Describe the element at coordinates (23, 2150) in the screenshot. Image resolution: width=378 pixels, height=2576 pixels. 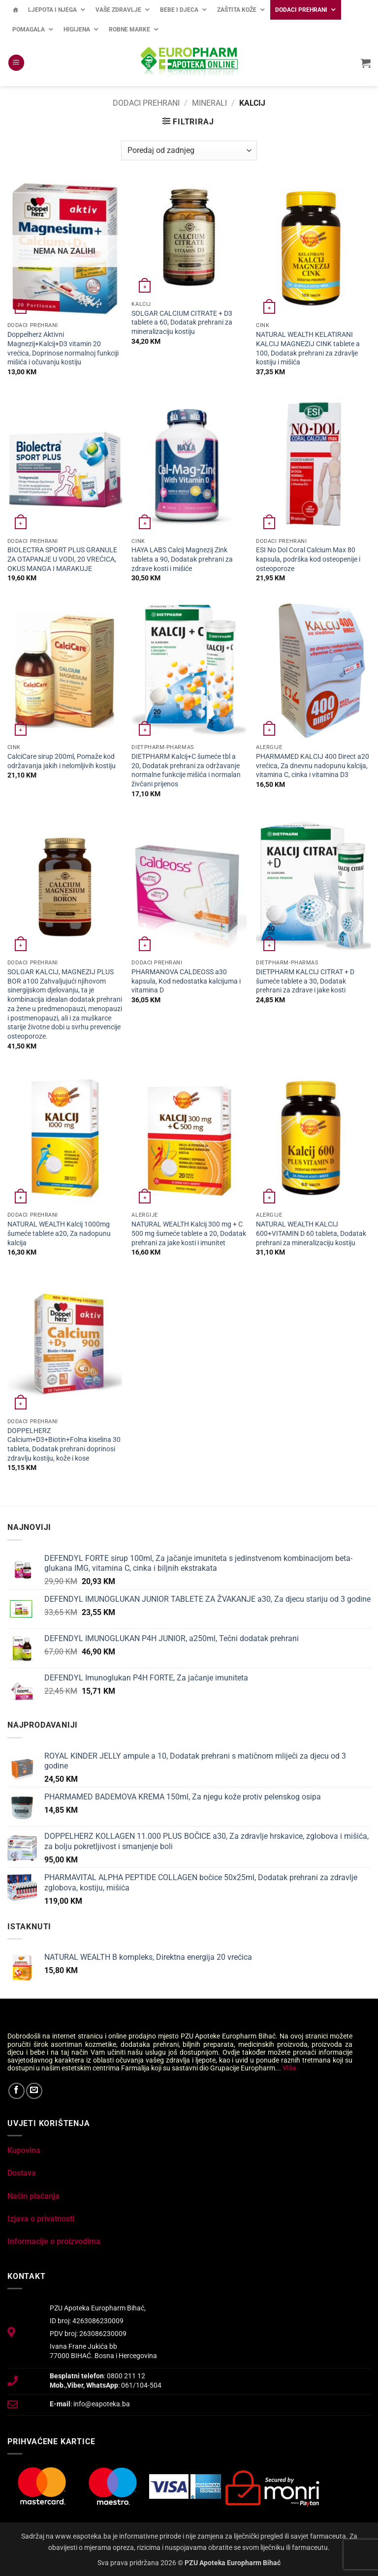
I see `Kupovina` at that location.